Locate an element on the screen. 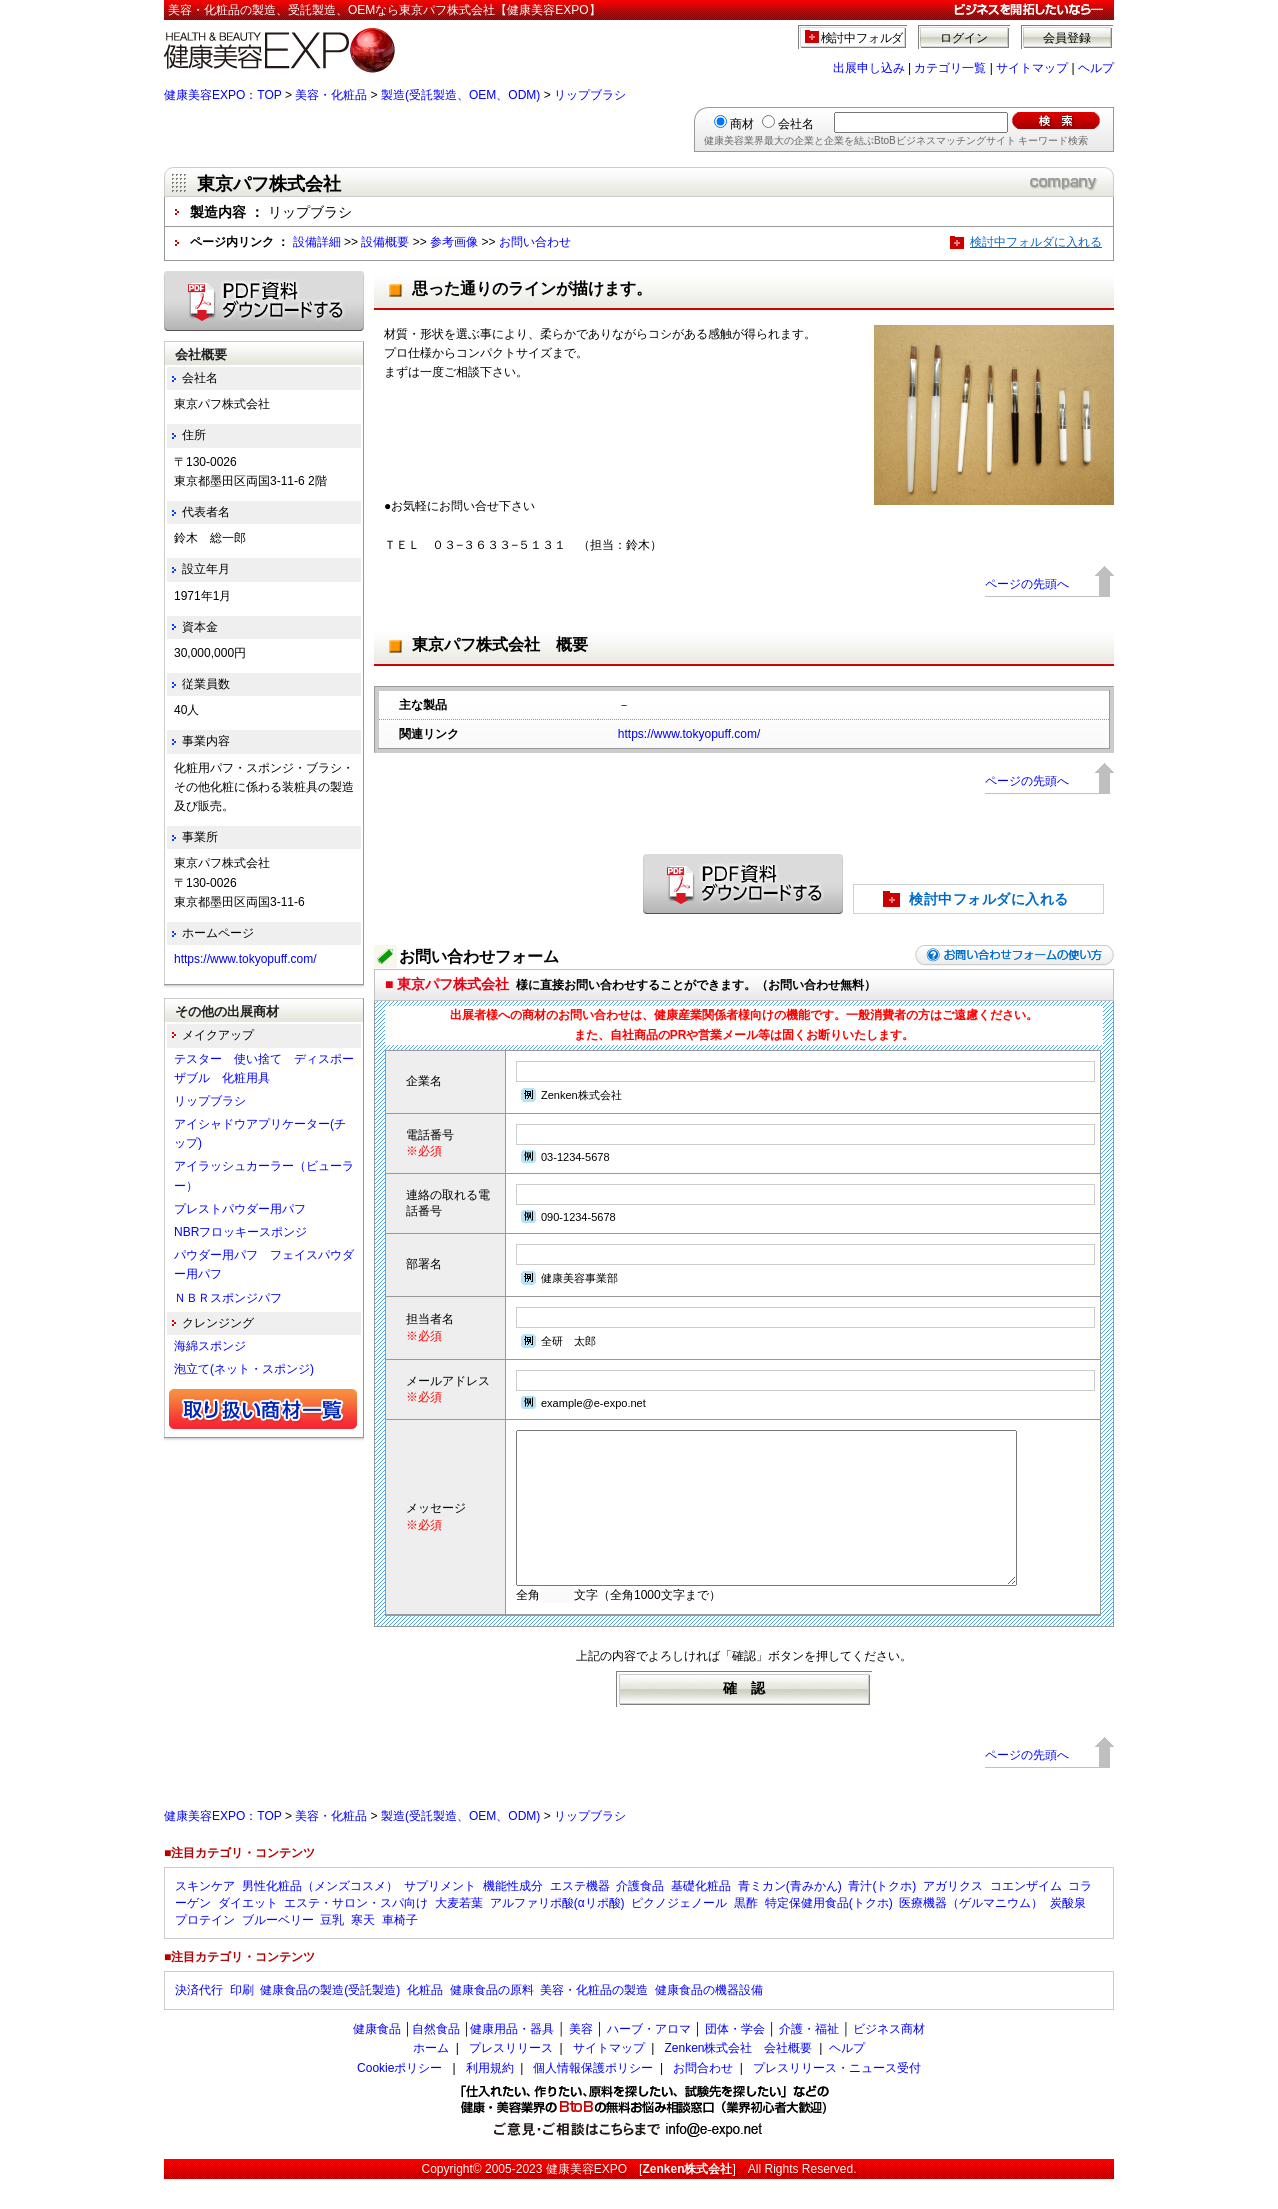  アルファリポ酸(αリポ酸) is located at coordinates (557, 1933).